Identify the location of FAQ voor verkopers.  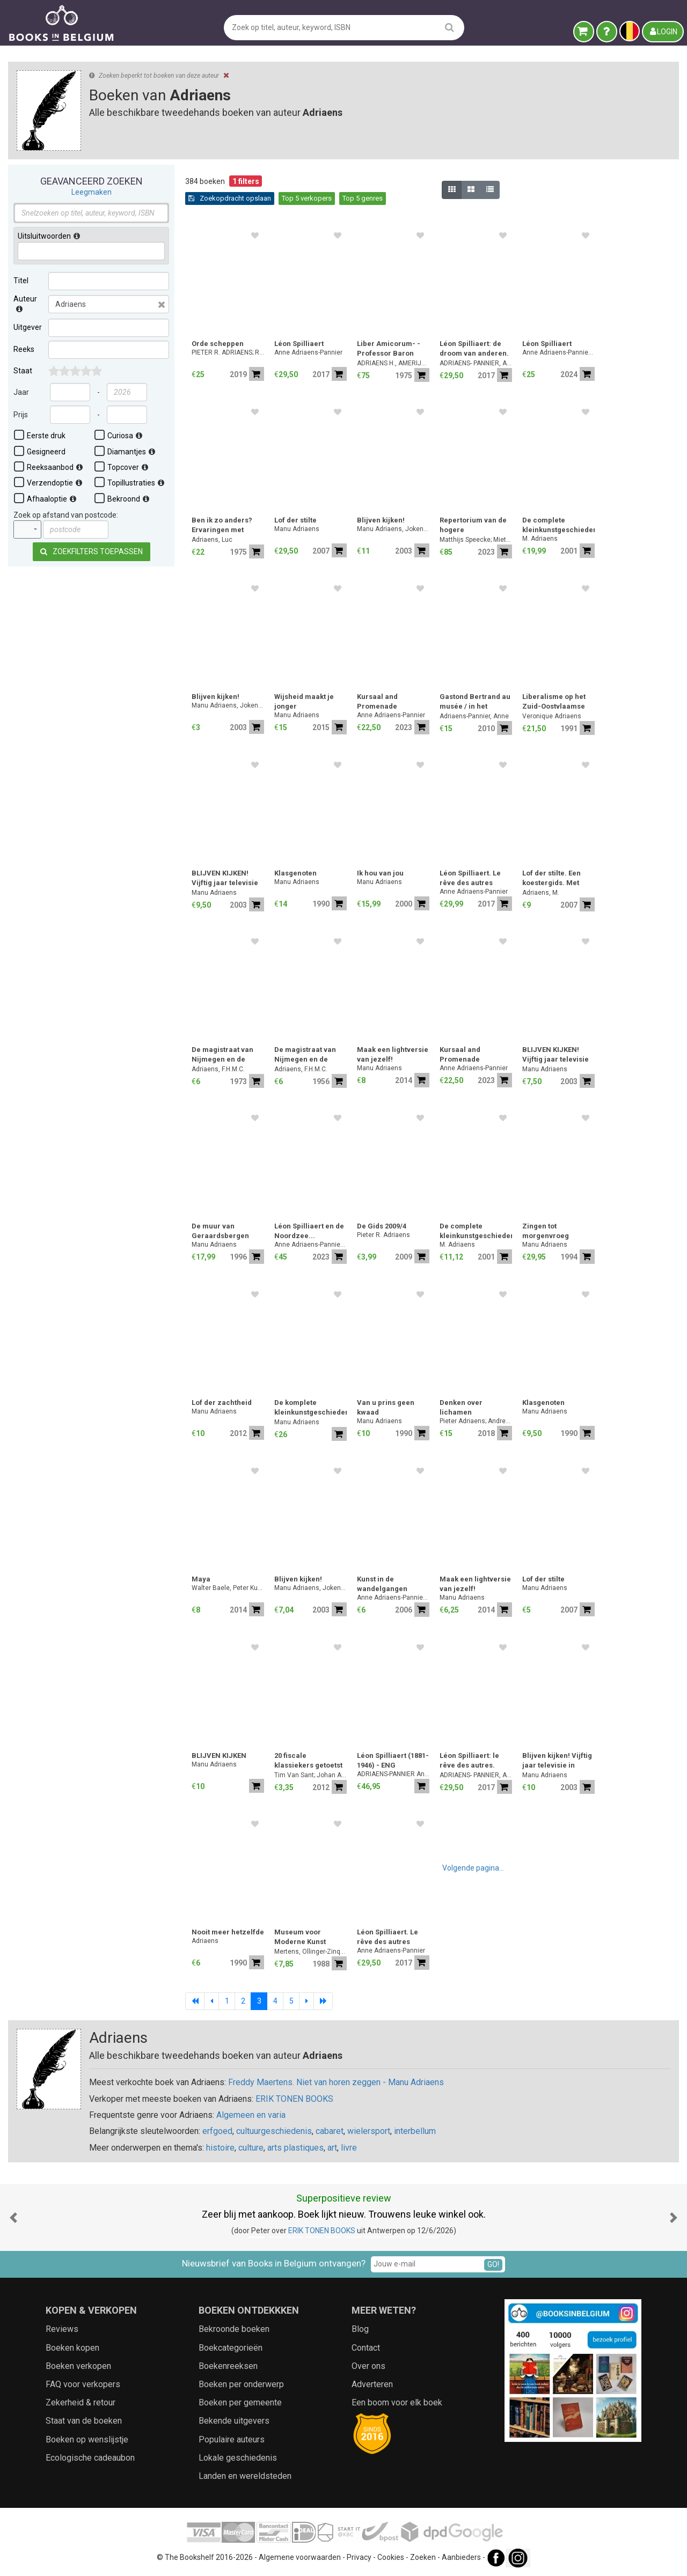
(83, 2384).